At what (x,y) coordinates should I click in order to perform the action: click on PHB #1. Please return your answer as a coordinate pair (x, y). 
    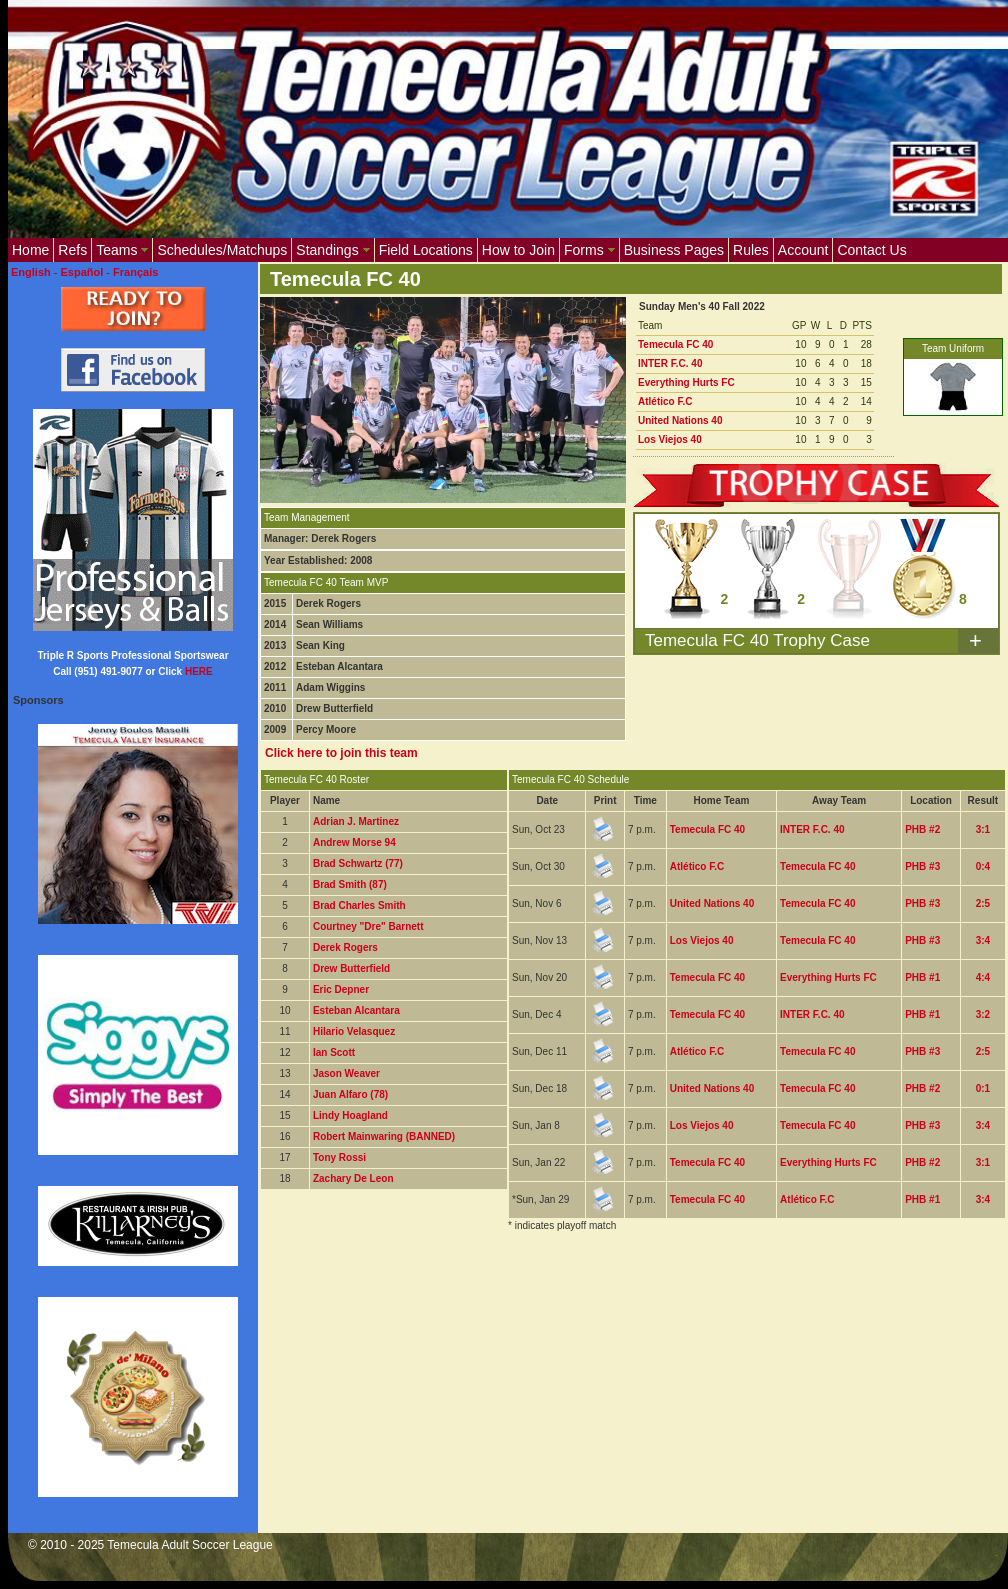
    Looking at the image, I should click on (922, 977).